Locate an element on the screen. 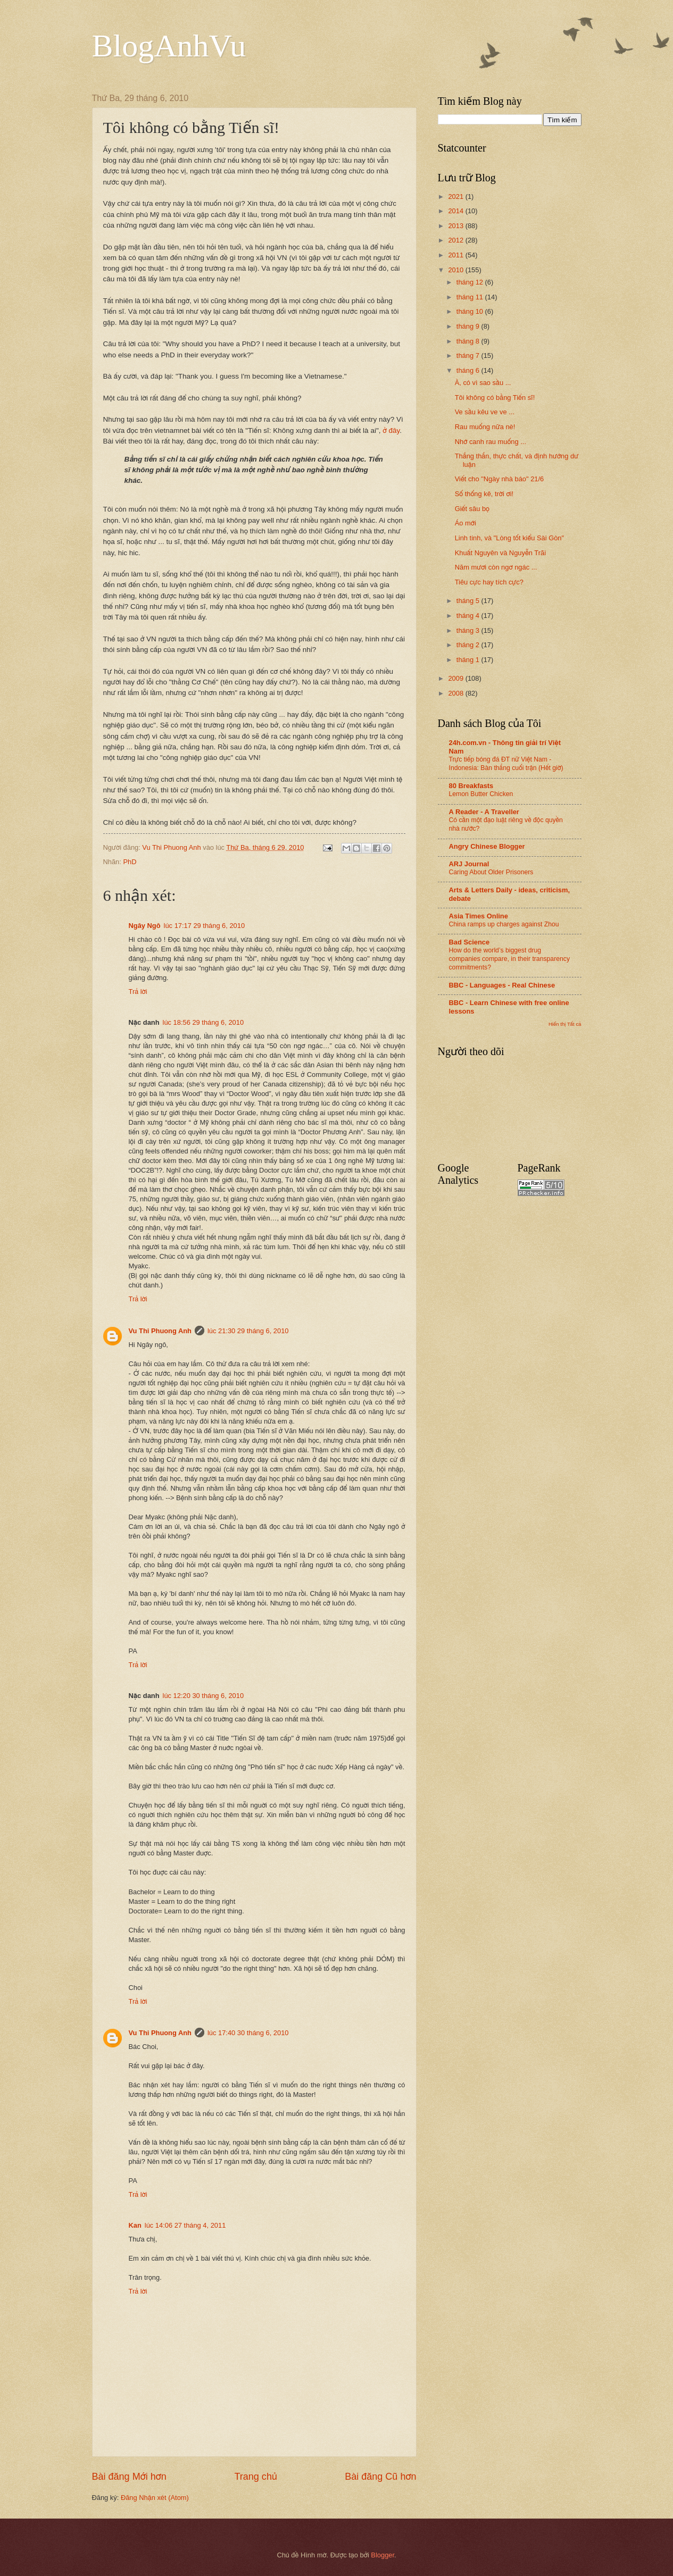  tháng 8 is located at coordinates (468, 341).